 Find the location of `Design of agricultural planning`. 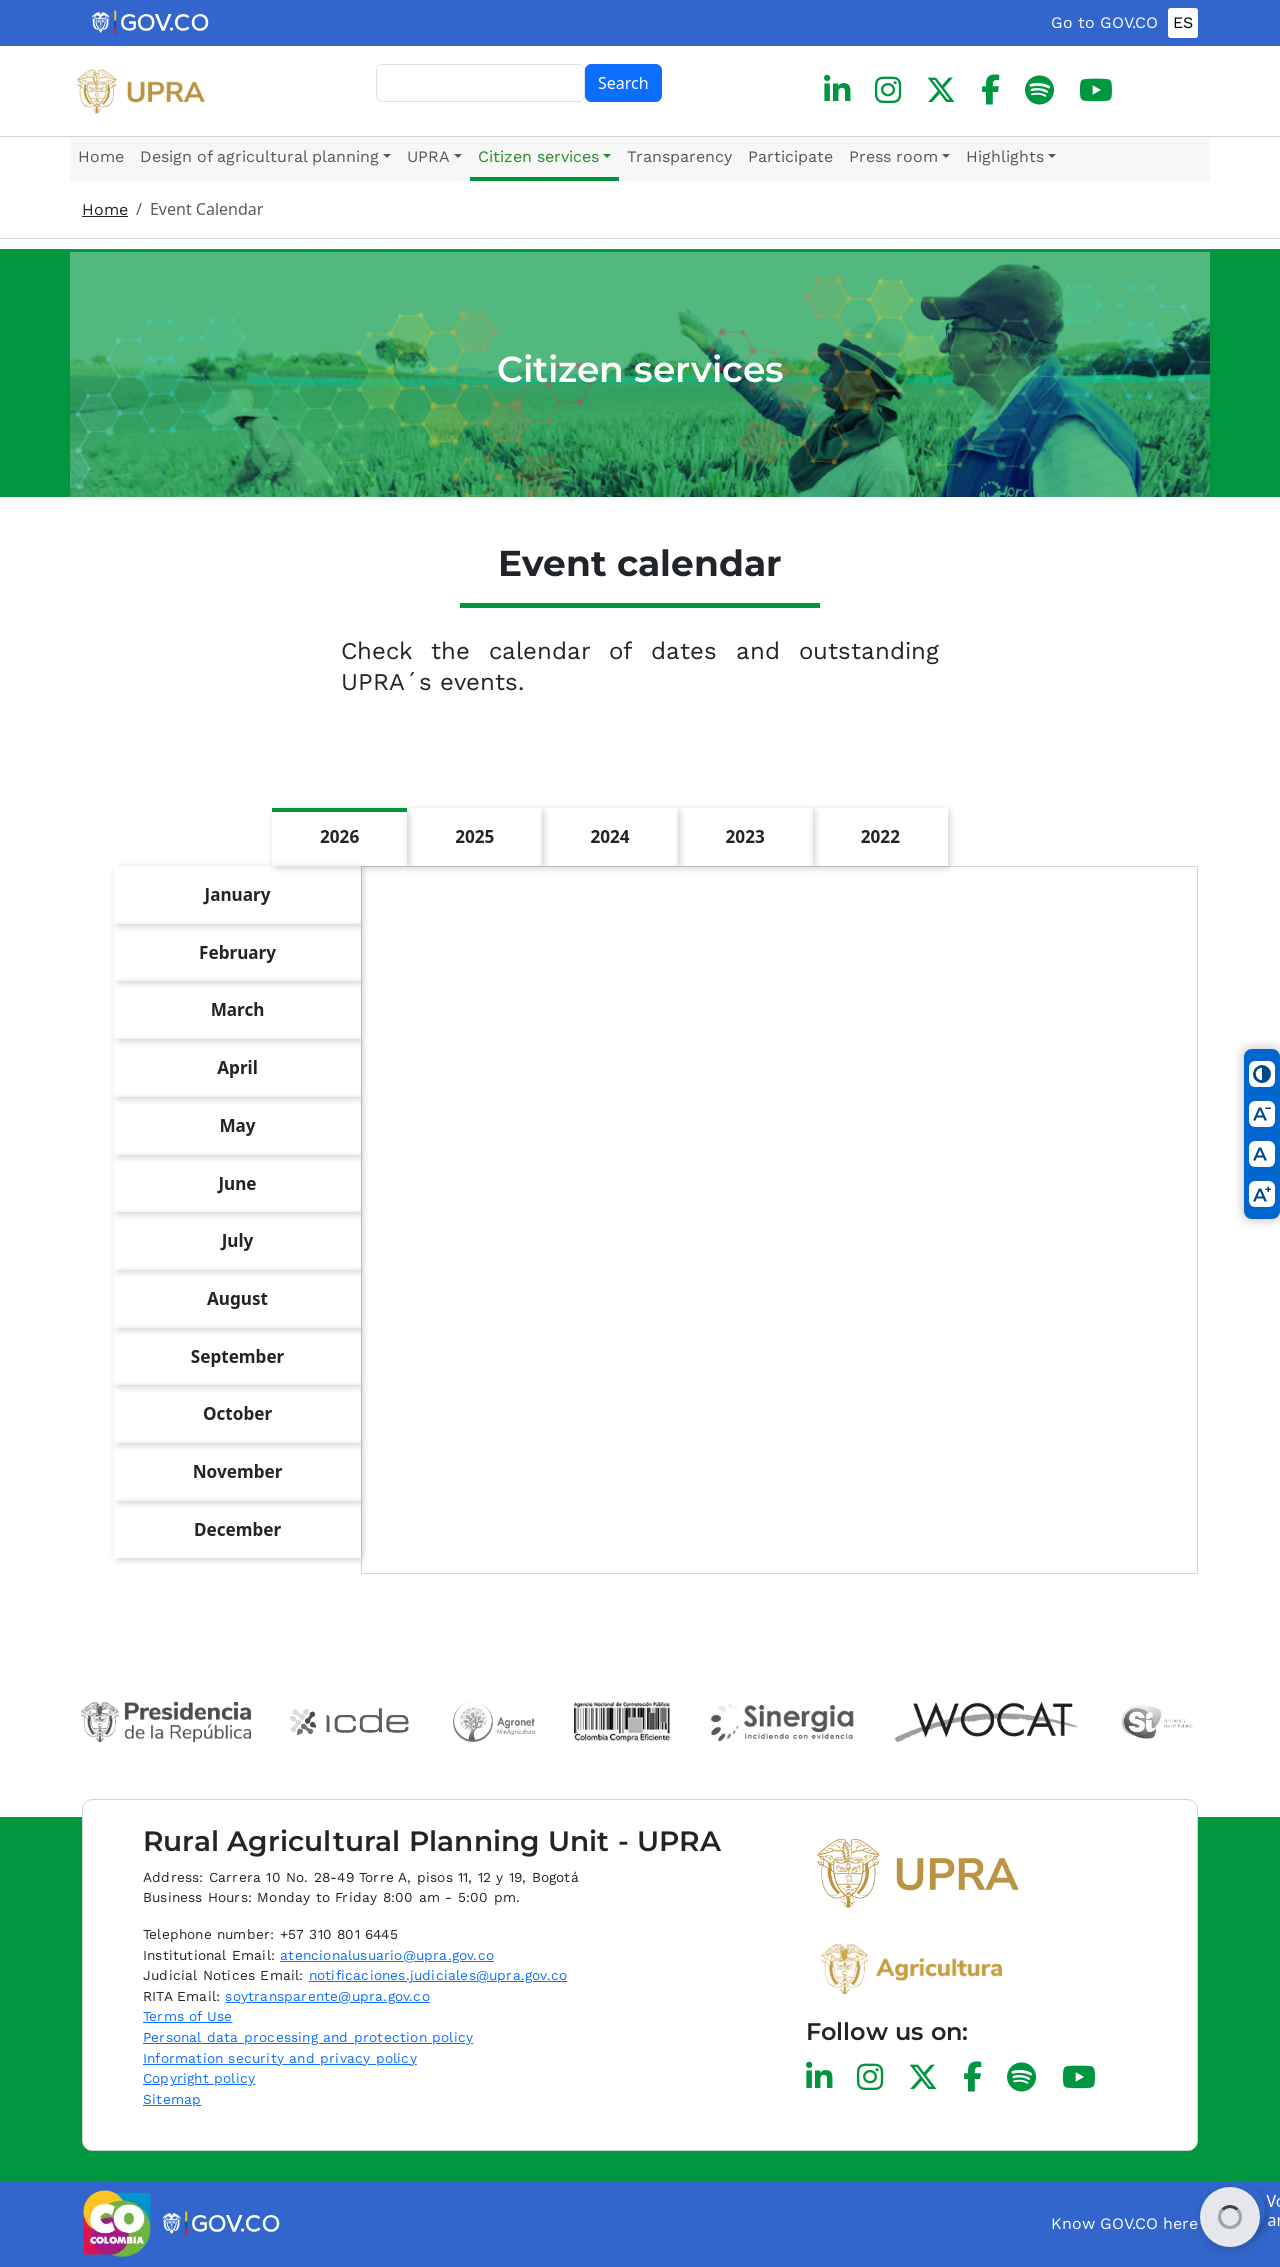

Design of agricultural planning is located at coordinates (259, 156).